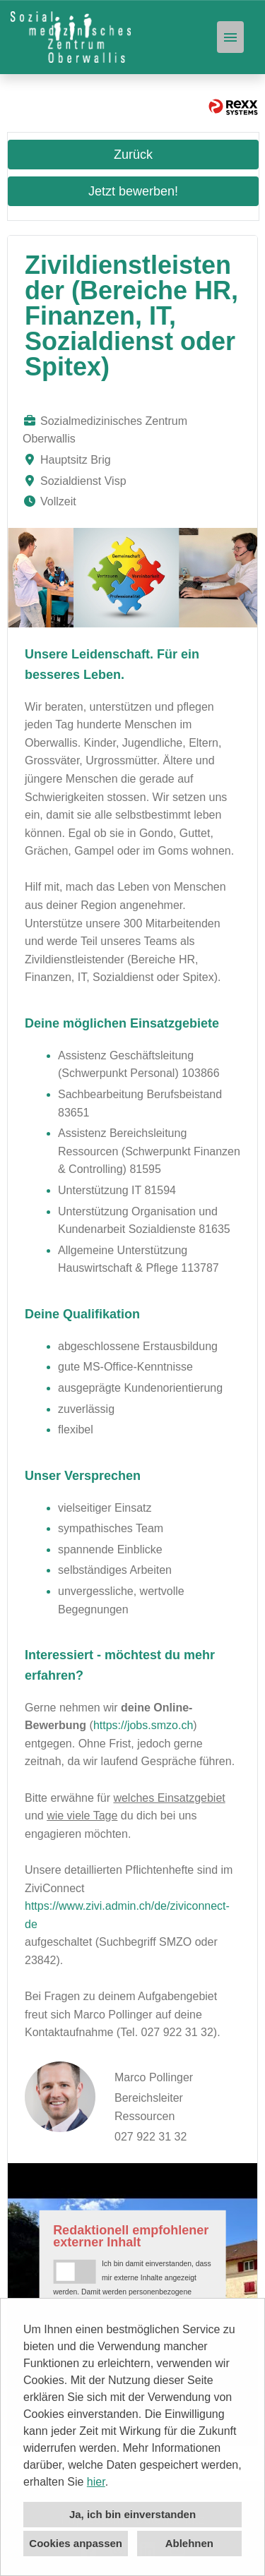 The image size is (265, 2576). Describe the element at coordinates (230, 37) in the screenshot. I see `[Button namens HAMBURGER ausführen]` at that location.